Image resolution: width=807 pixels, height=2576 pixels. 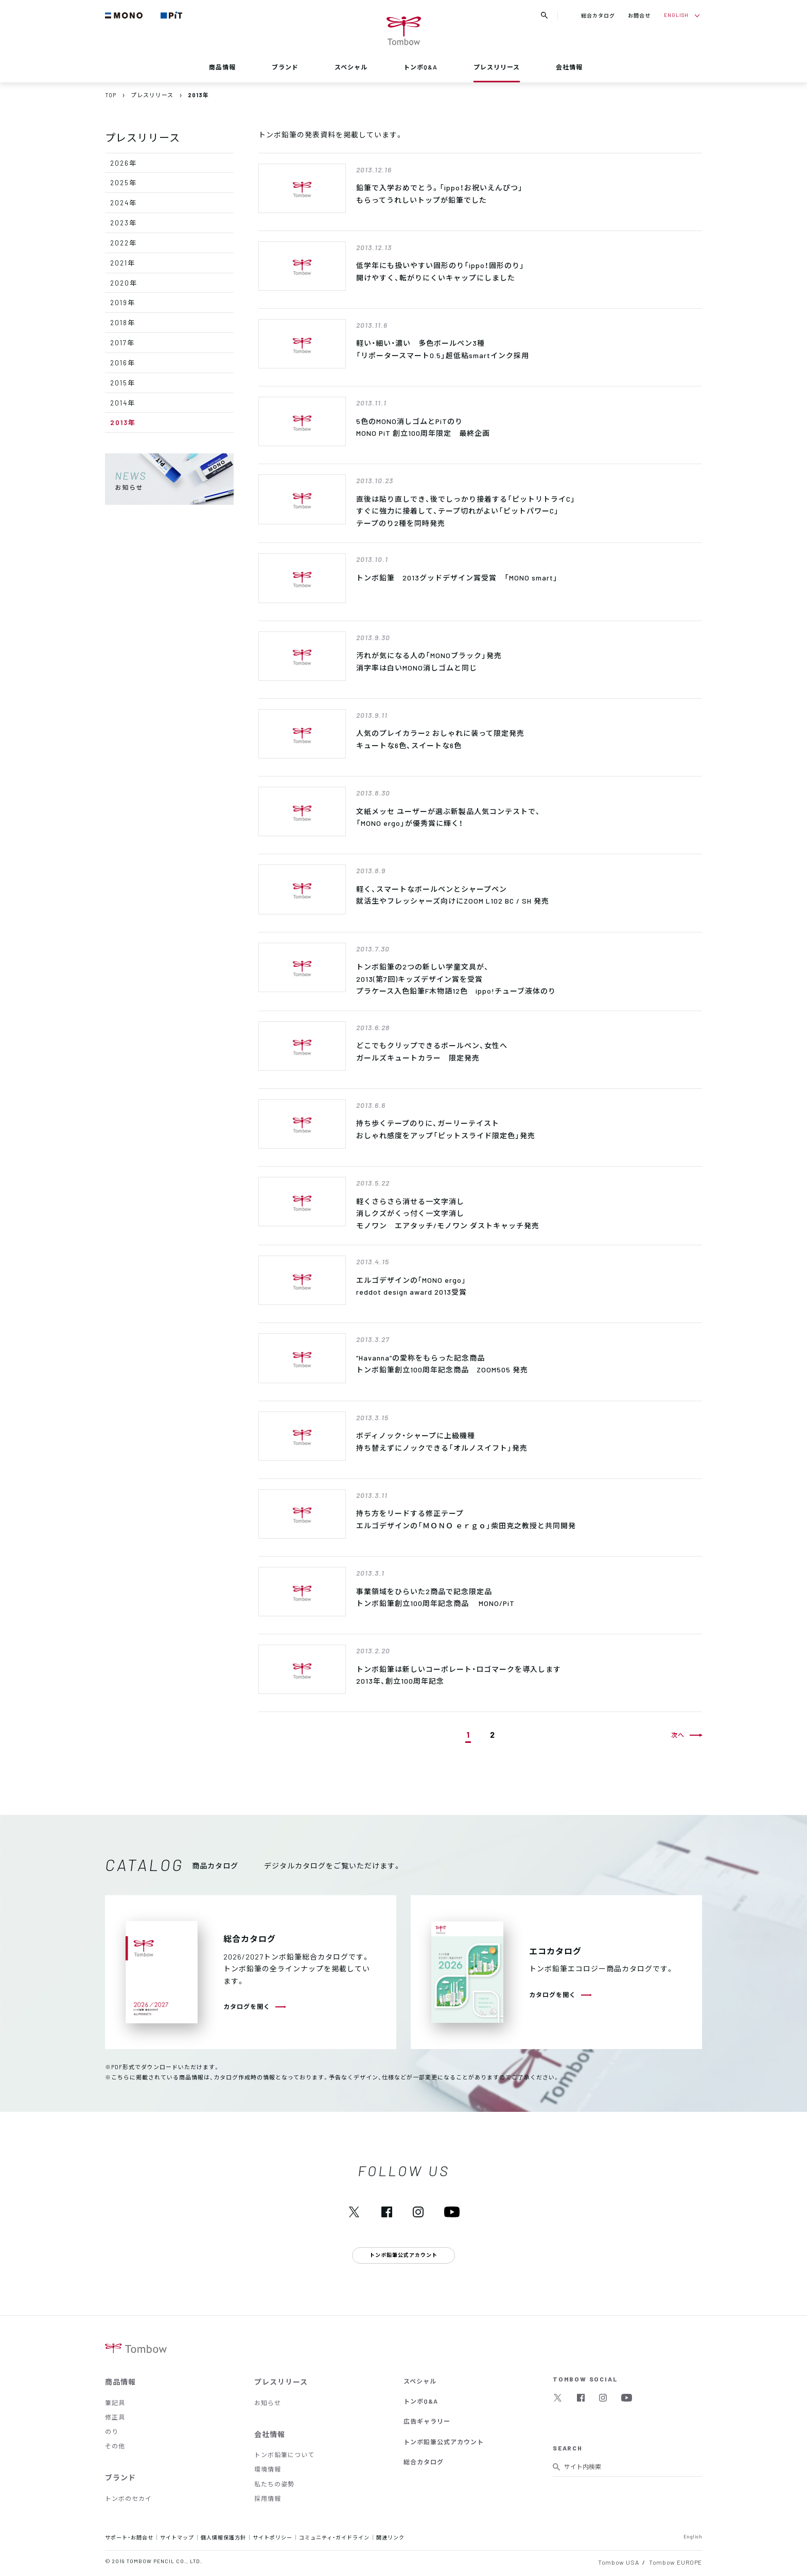 What do you see at coordinates (122, 263) in the screenshot?
I see `2021年` at bounding box center [122, 263].